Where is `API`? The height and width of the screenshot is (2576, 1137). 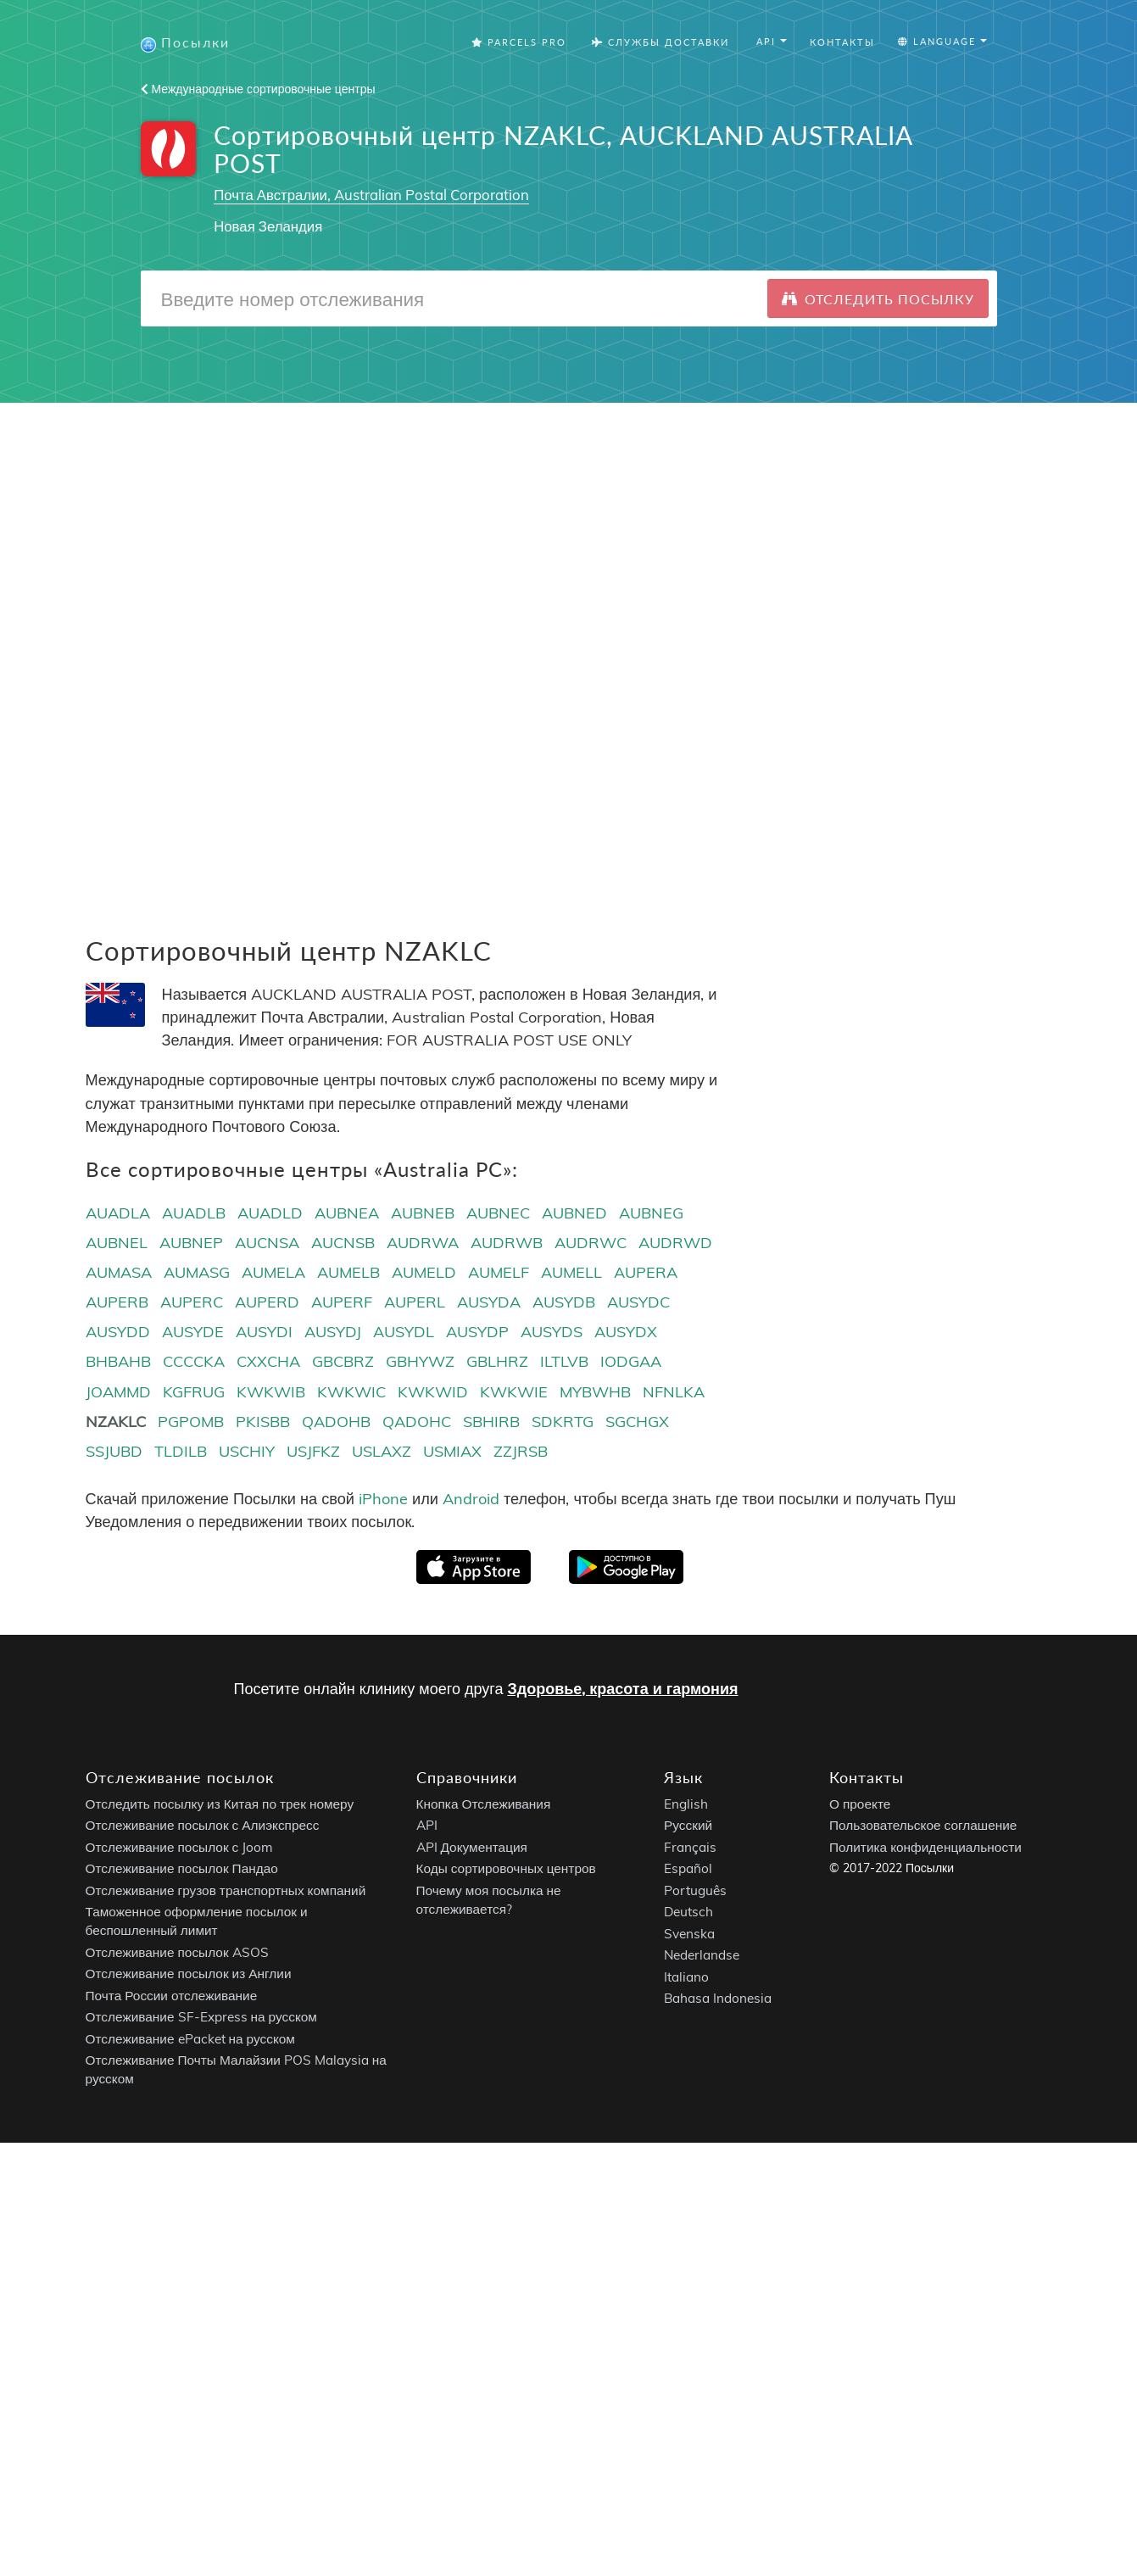
API is located at coordinates (427, 1826).